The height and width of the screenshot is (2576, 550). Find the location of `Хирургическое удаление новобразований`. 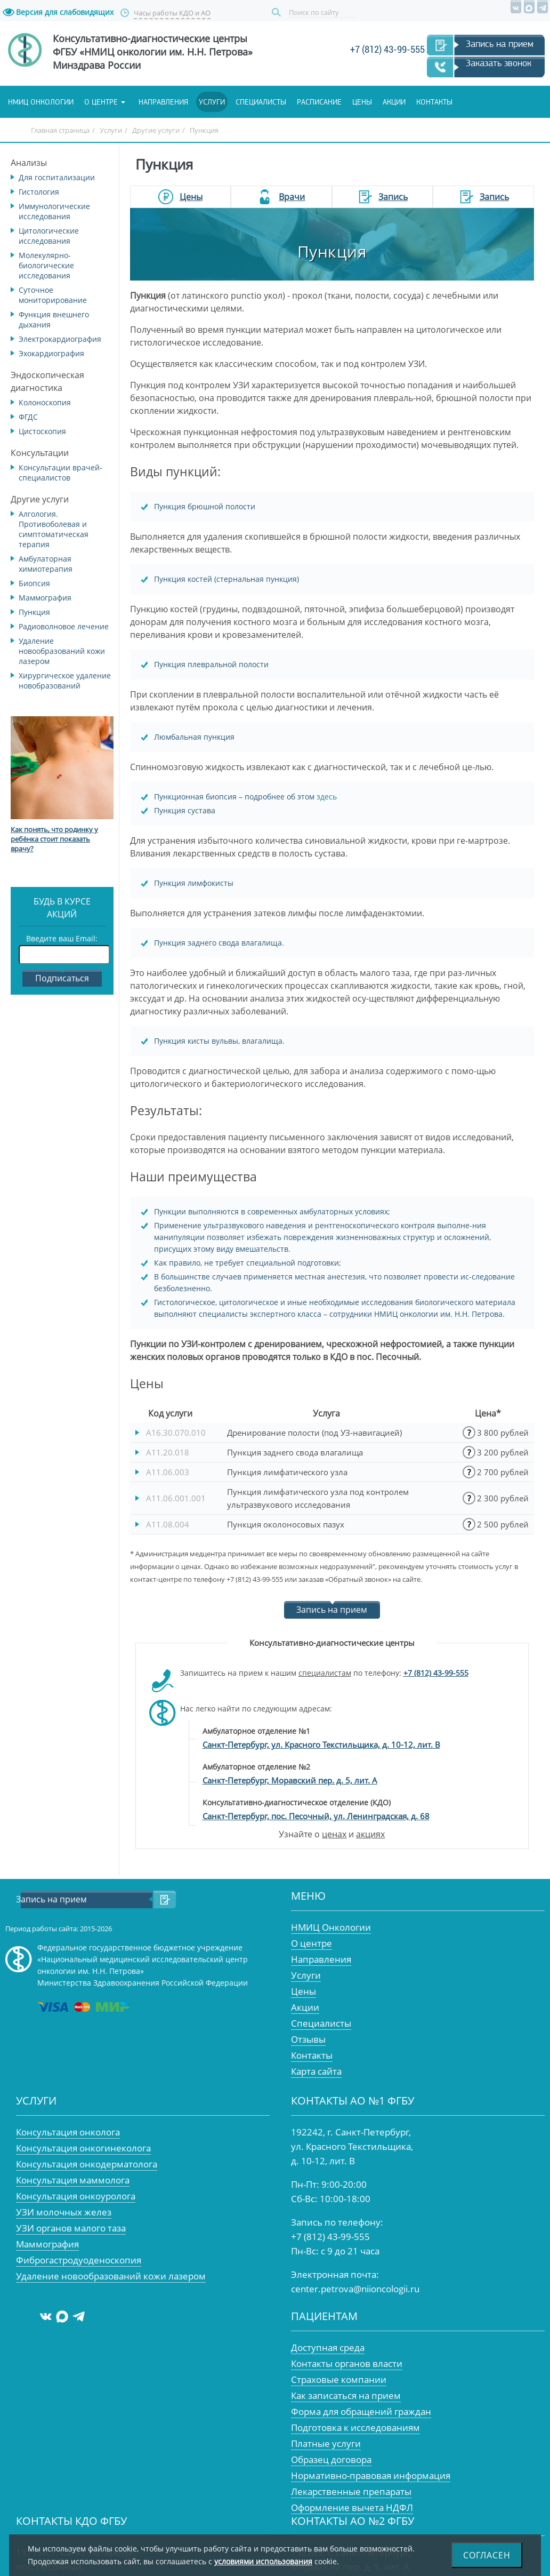

Хирургическое удаление новобразований is located at coordinates (65, 680).